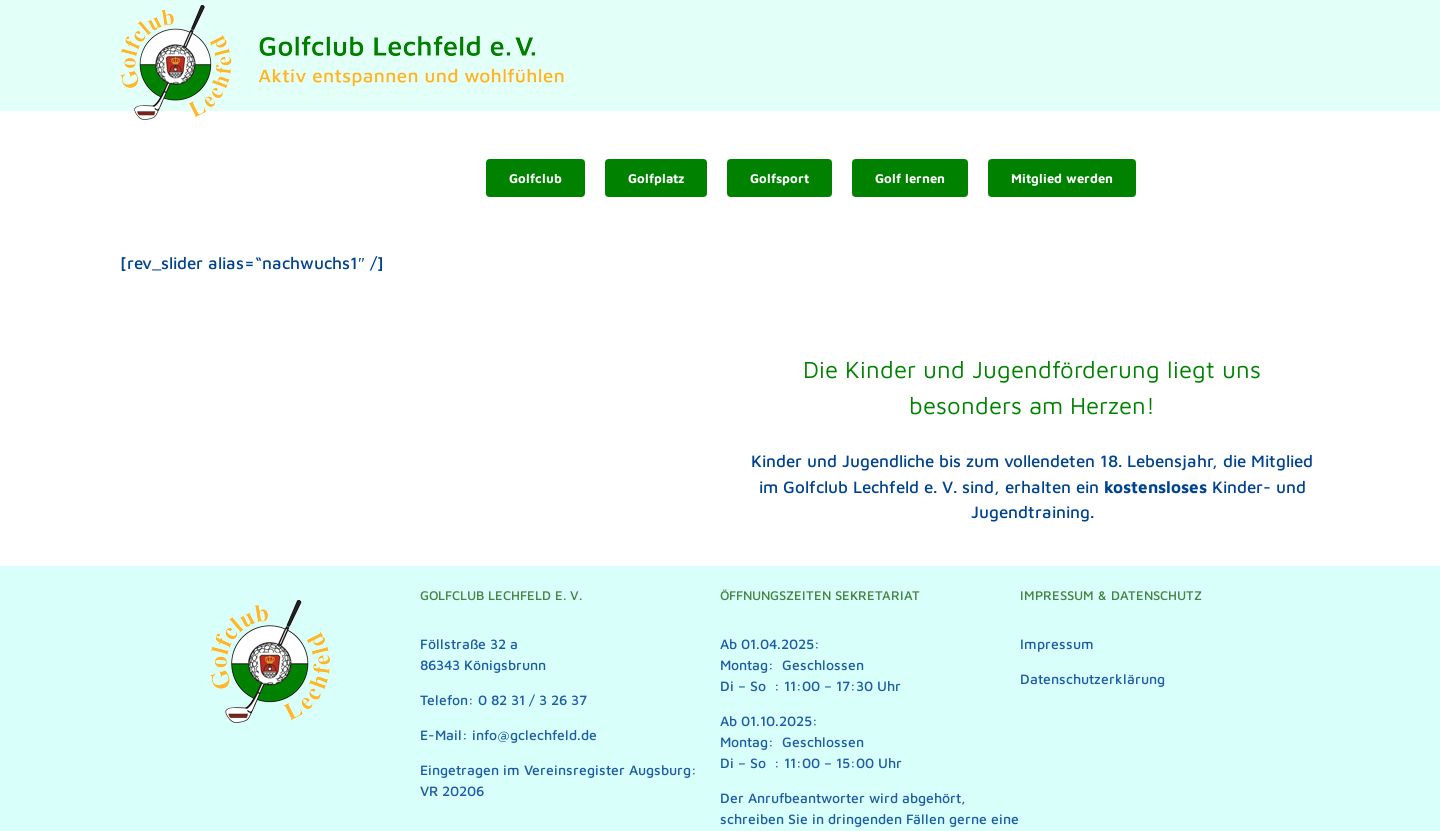 This screenshot has width=1440, height=831. Describe the element at coordinates (1092, 678) in the screenshot. I see `Datenschutzerklärung` at that location.